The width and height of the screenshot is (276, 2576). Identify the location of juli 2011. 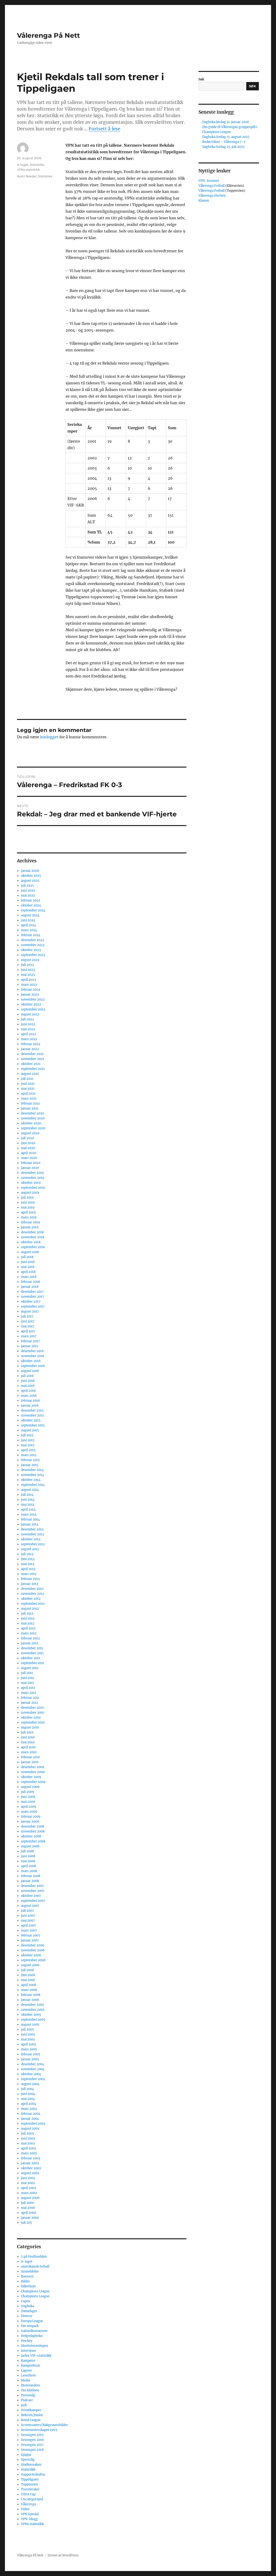
(27, 1673).